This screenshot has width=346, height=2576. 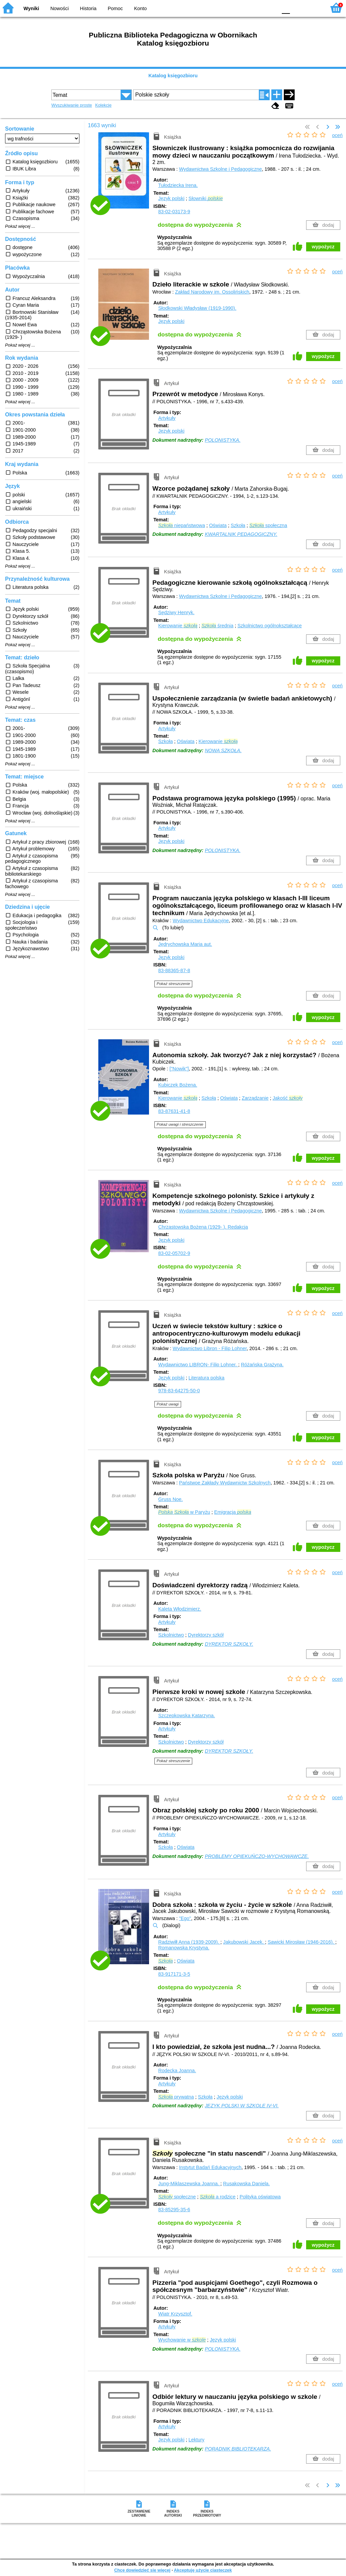 I want to click on Pokaż więcej ..., so click(x=20, y=226).